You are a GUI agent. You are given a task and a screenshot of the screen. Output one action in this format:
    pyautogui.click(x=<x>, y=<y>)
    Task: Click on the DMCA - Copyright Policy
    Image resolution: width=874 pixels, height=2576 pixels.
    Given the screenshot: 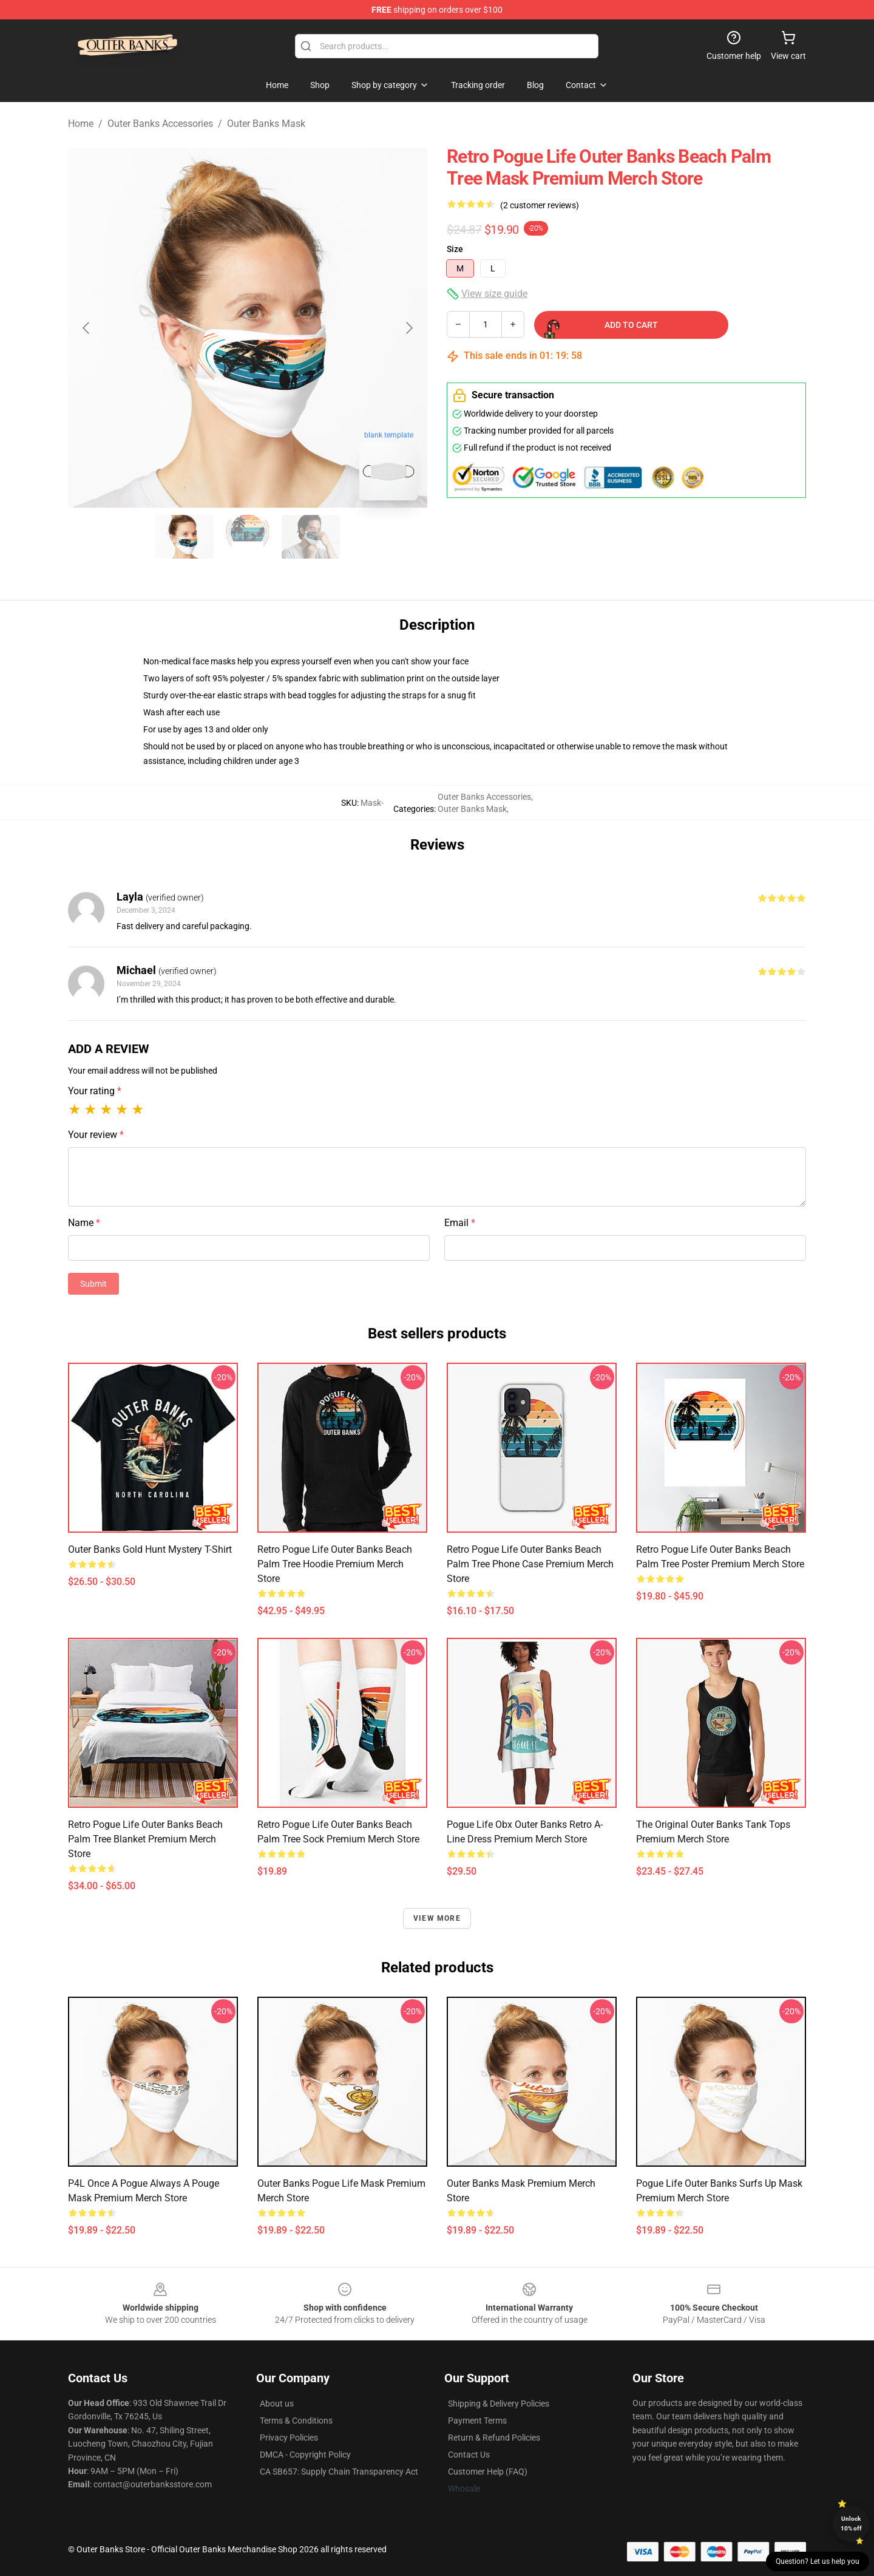 What is the action you would take?
    pyautogui.click(x=305, y=2454)
    